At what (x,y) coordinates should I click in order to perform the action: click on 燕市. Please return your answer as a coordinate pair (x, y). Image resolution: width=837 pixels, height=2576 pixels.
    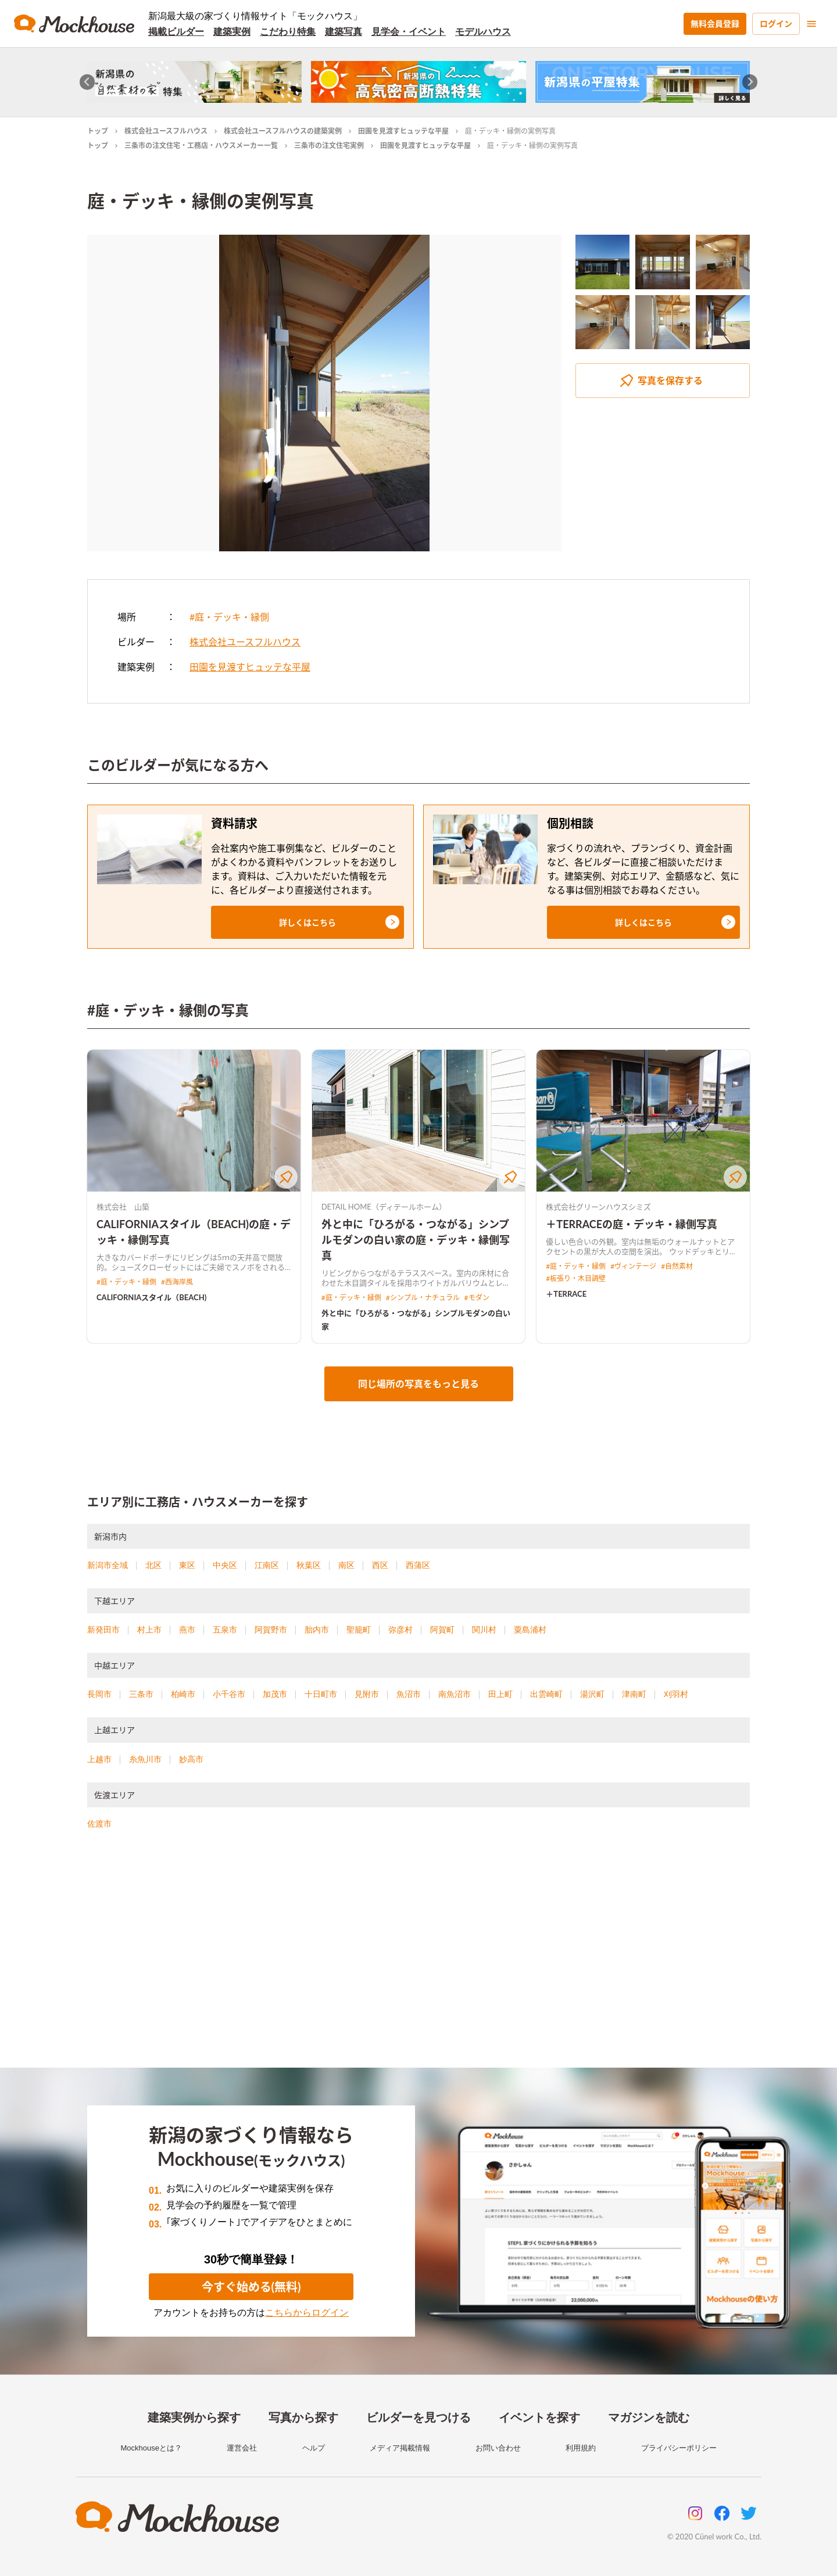
    Looking at the image, I should click on (187, 1629).